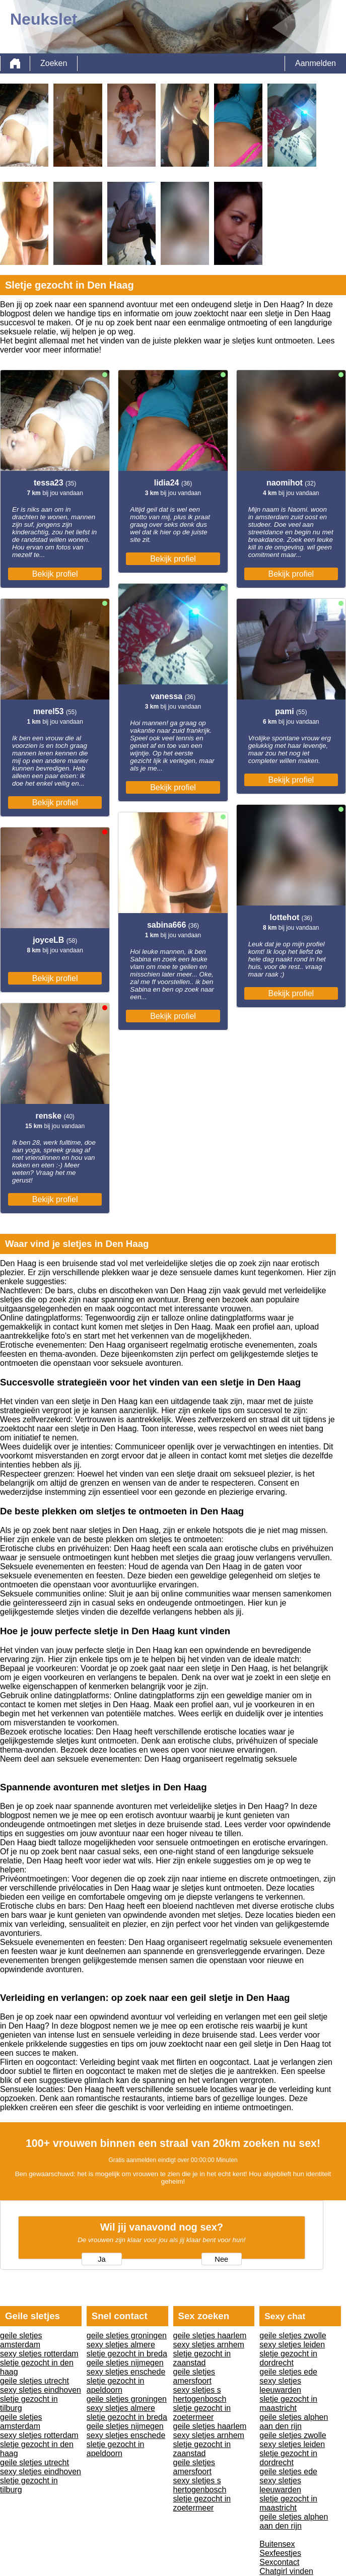 Image resolution: width=346 pixels, height=2576 pixels. What do you see at coordinates (121, 2344) in the screenshot?
I see `sexy sletjes almere` at bounding box center [121, 2344].